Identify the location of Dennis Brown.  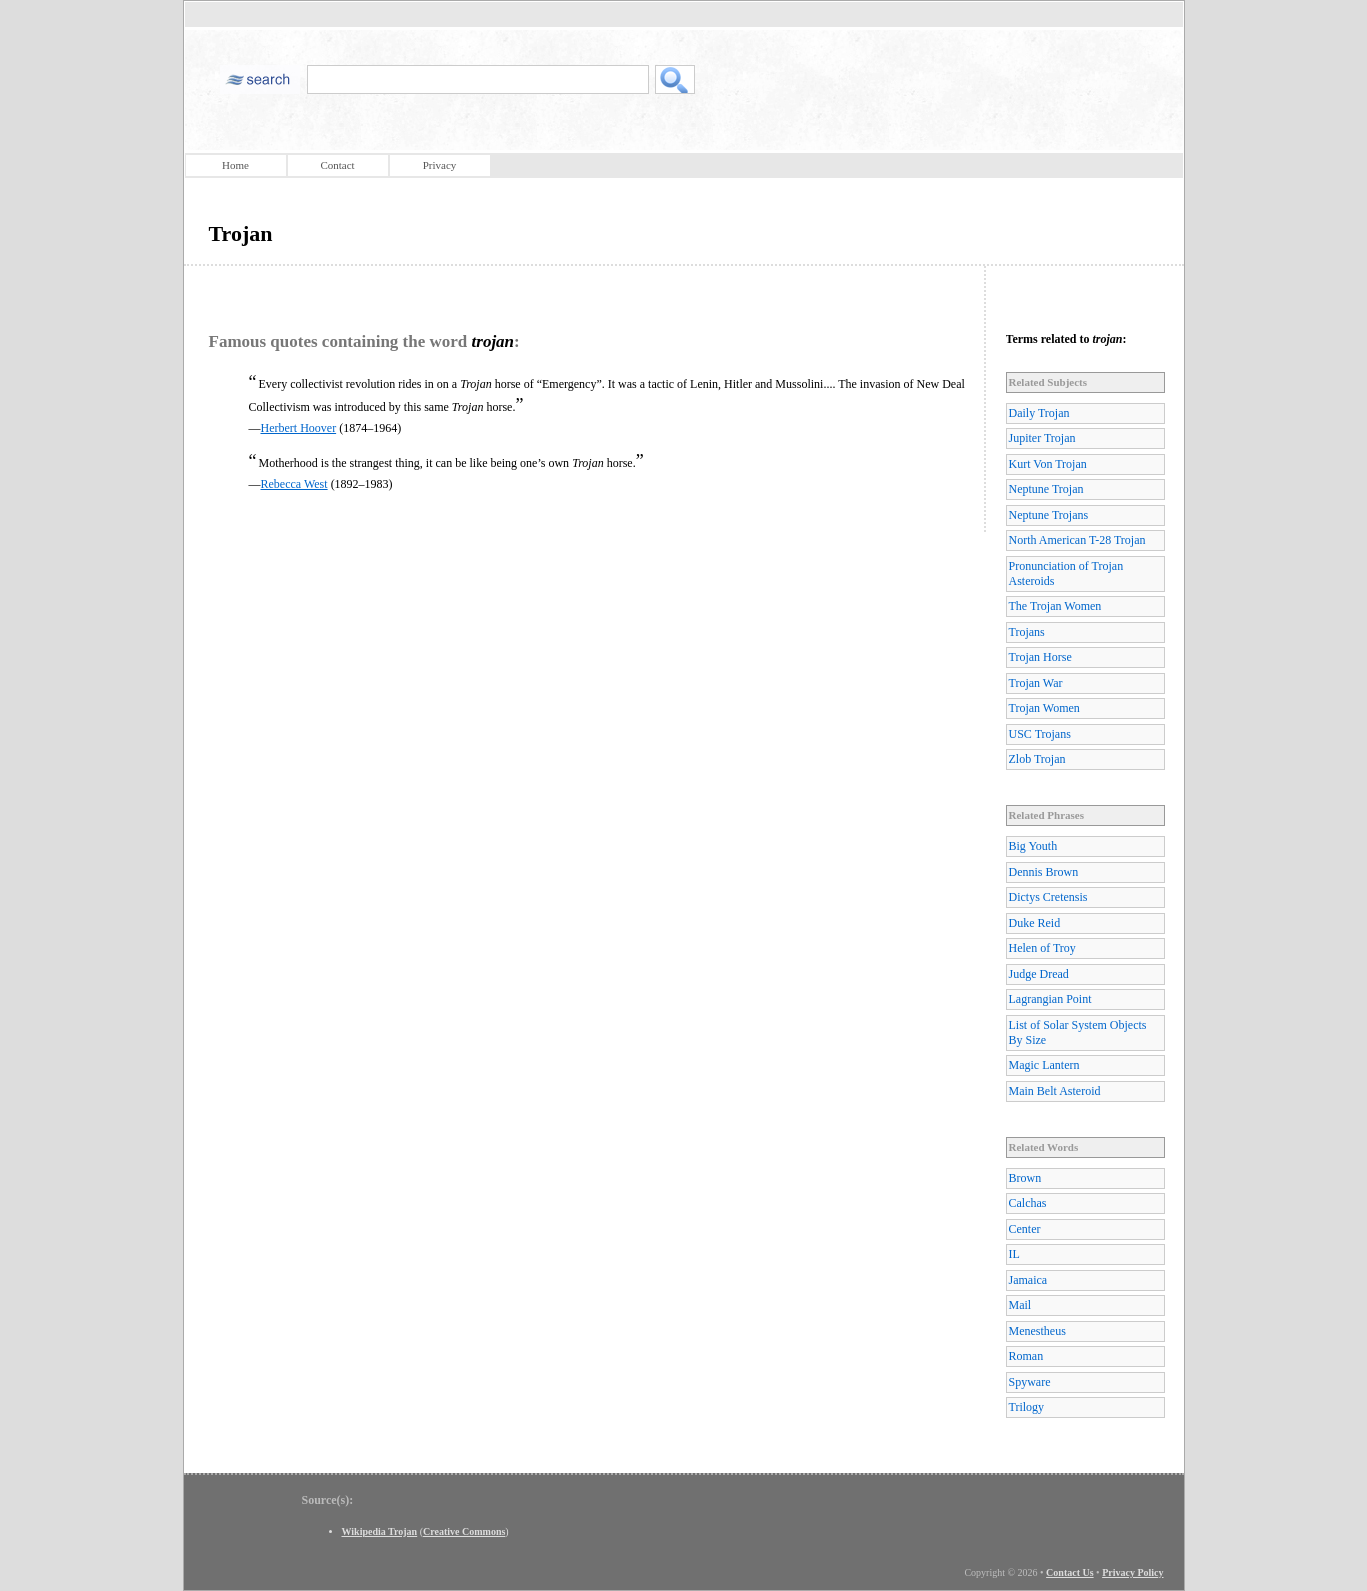
(1044, 872).